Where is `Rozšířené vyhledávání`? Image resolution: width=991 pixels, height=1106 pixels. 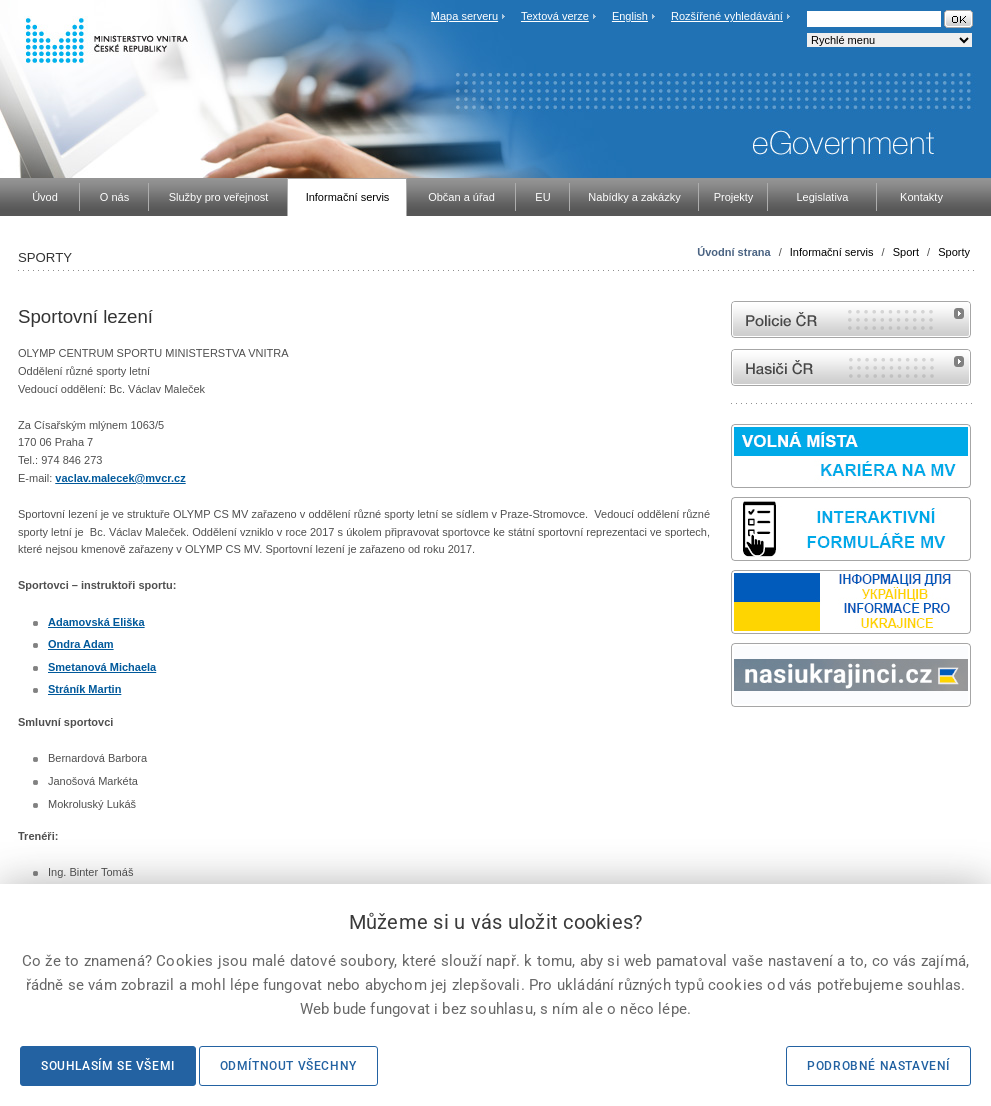 Rozšířené vyhledávání is located at coordinates (727, 16).